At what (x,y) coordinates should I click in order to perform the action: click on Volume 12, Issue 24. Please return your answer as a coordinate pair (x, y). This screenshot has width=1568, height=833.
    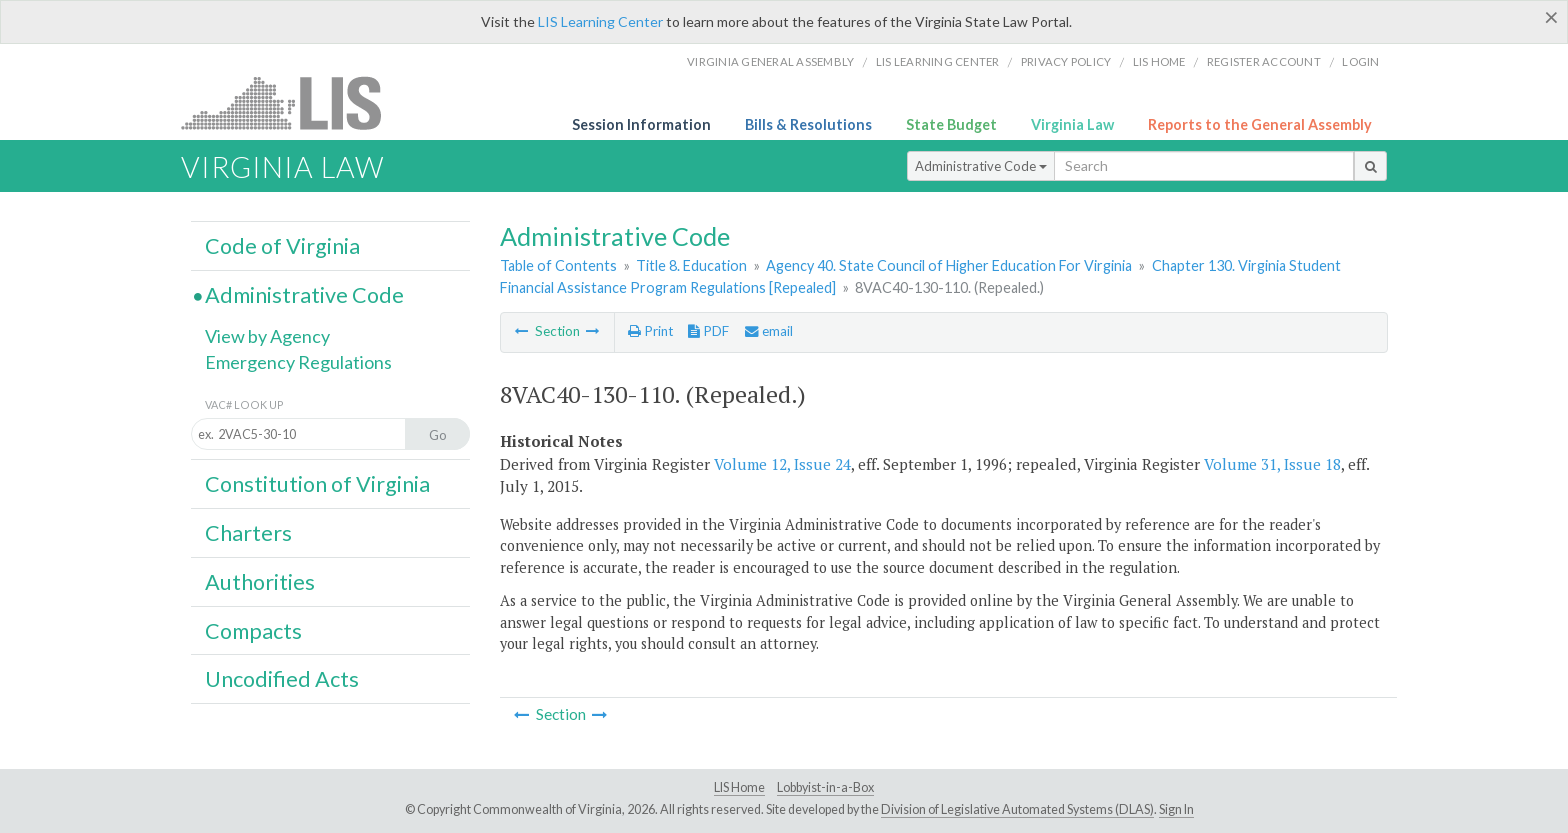
    Looking at the image, I should click on (782, 464).